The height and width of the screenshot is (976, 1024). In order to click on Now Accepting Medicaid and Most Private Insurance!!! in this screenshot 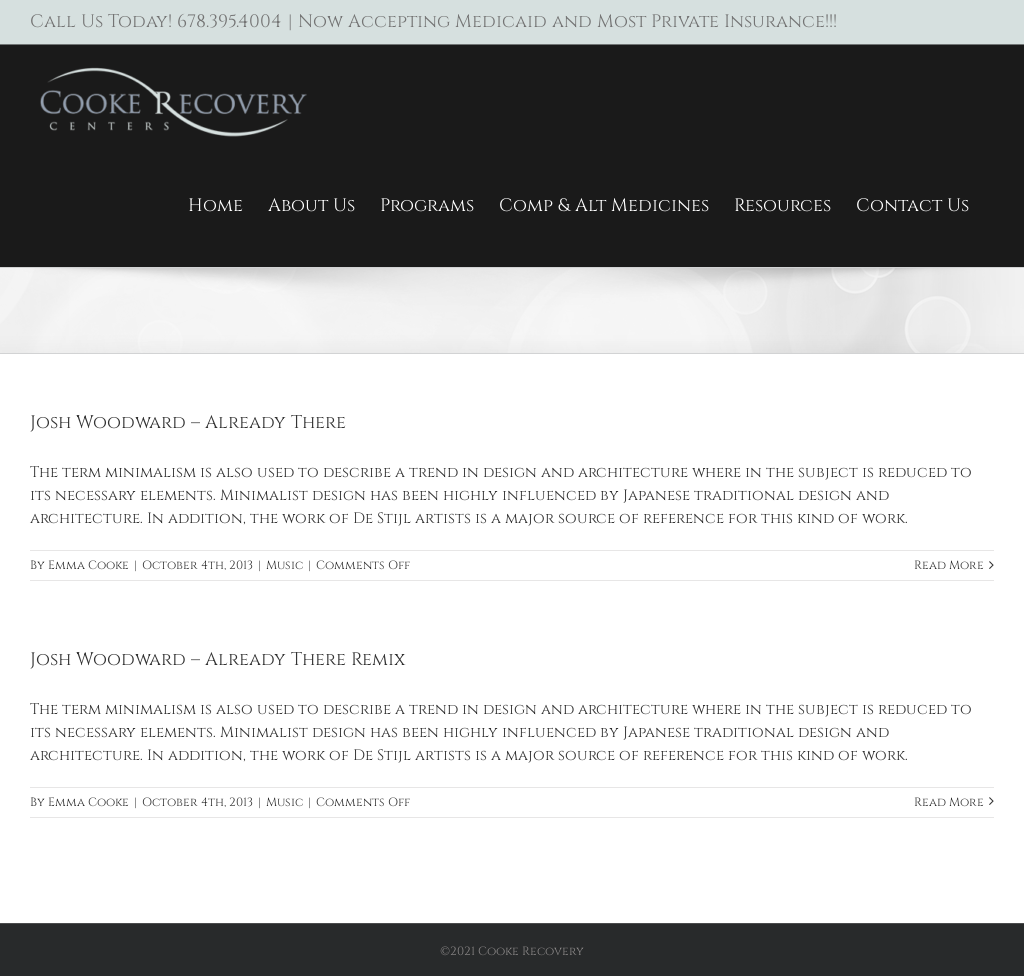, I will do `click(567, 21)`.